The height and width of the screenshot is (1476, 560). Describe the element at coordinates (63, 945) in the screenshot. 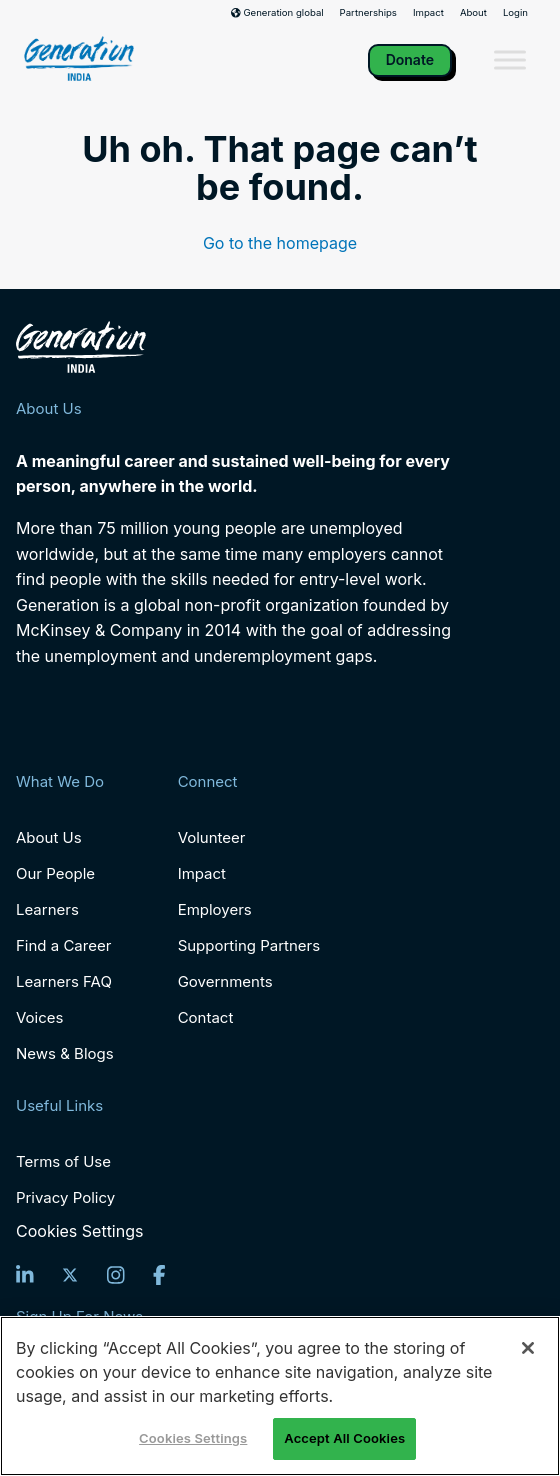

I see `Find a Career` at that location.